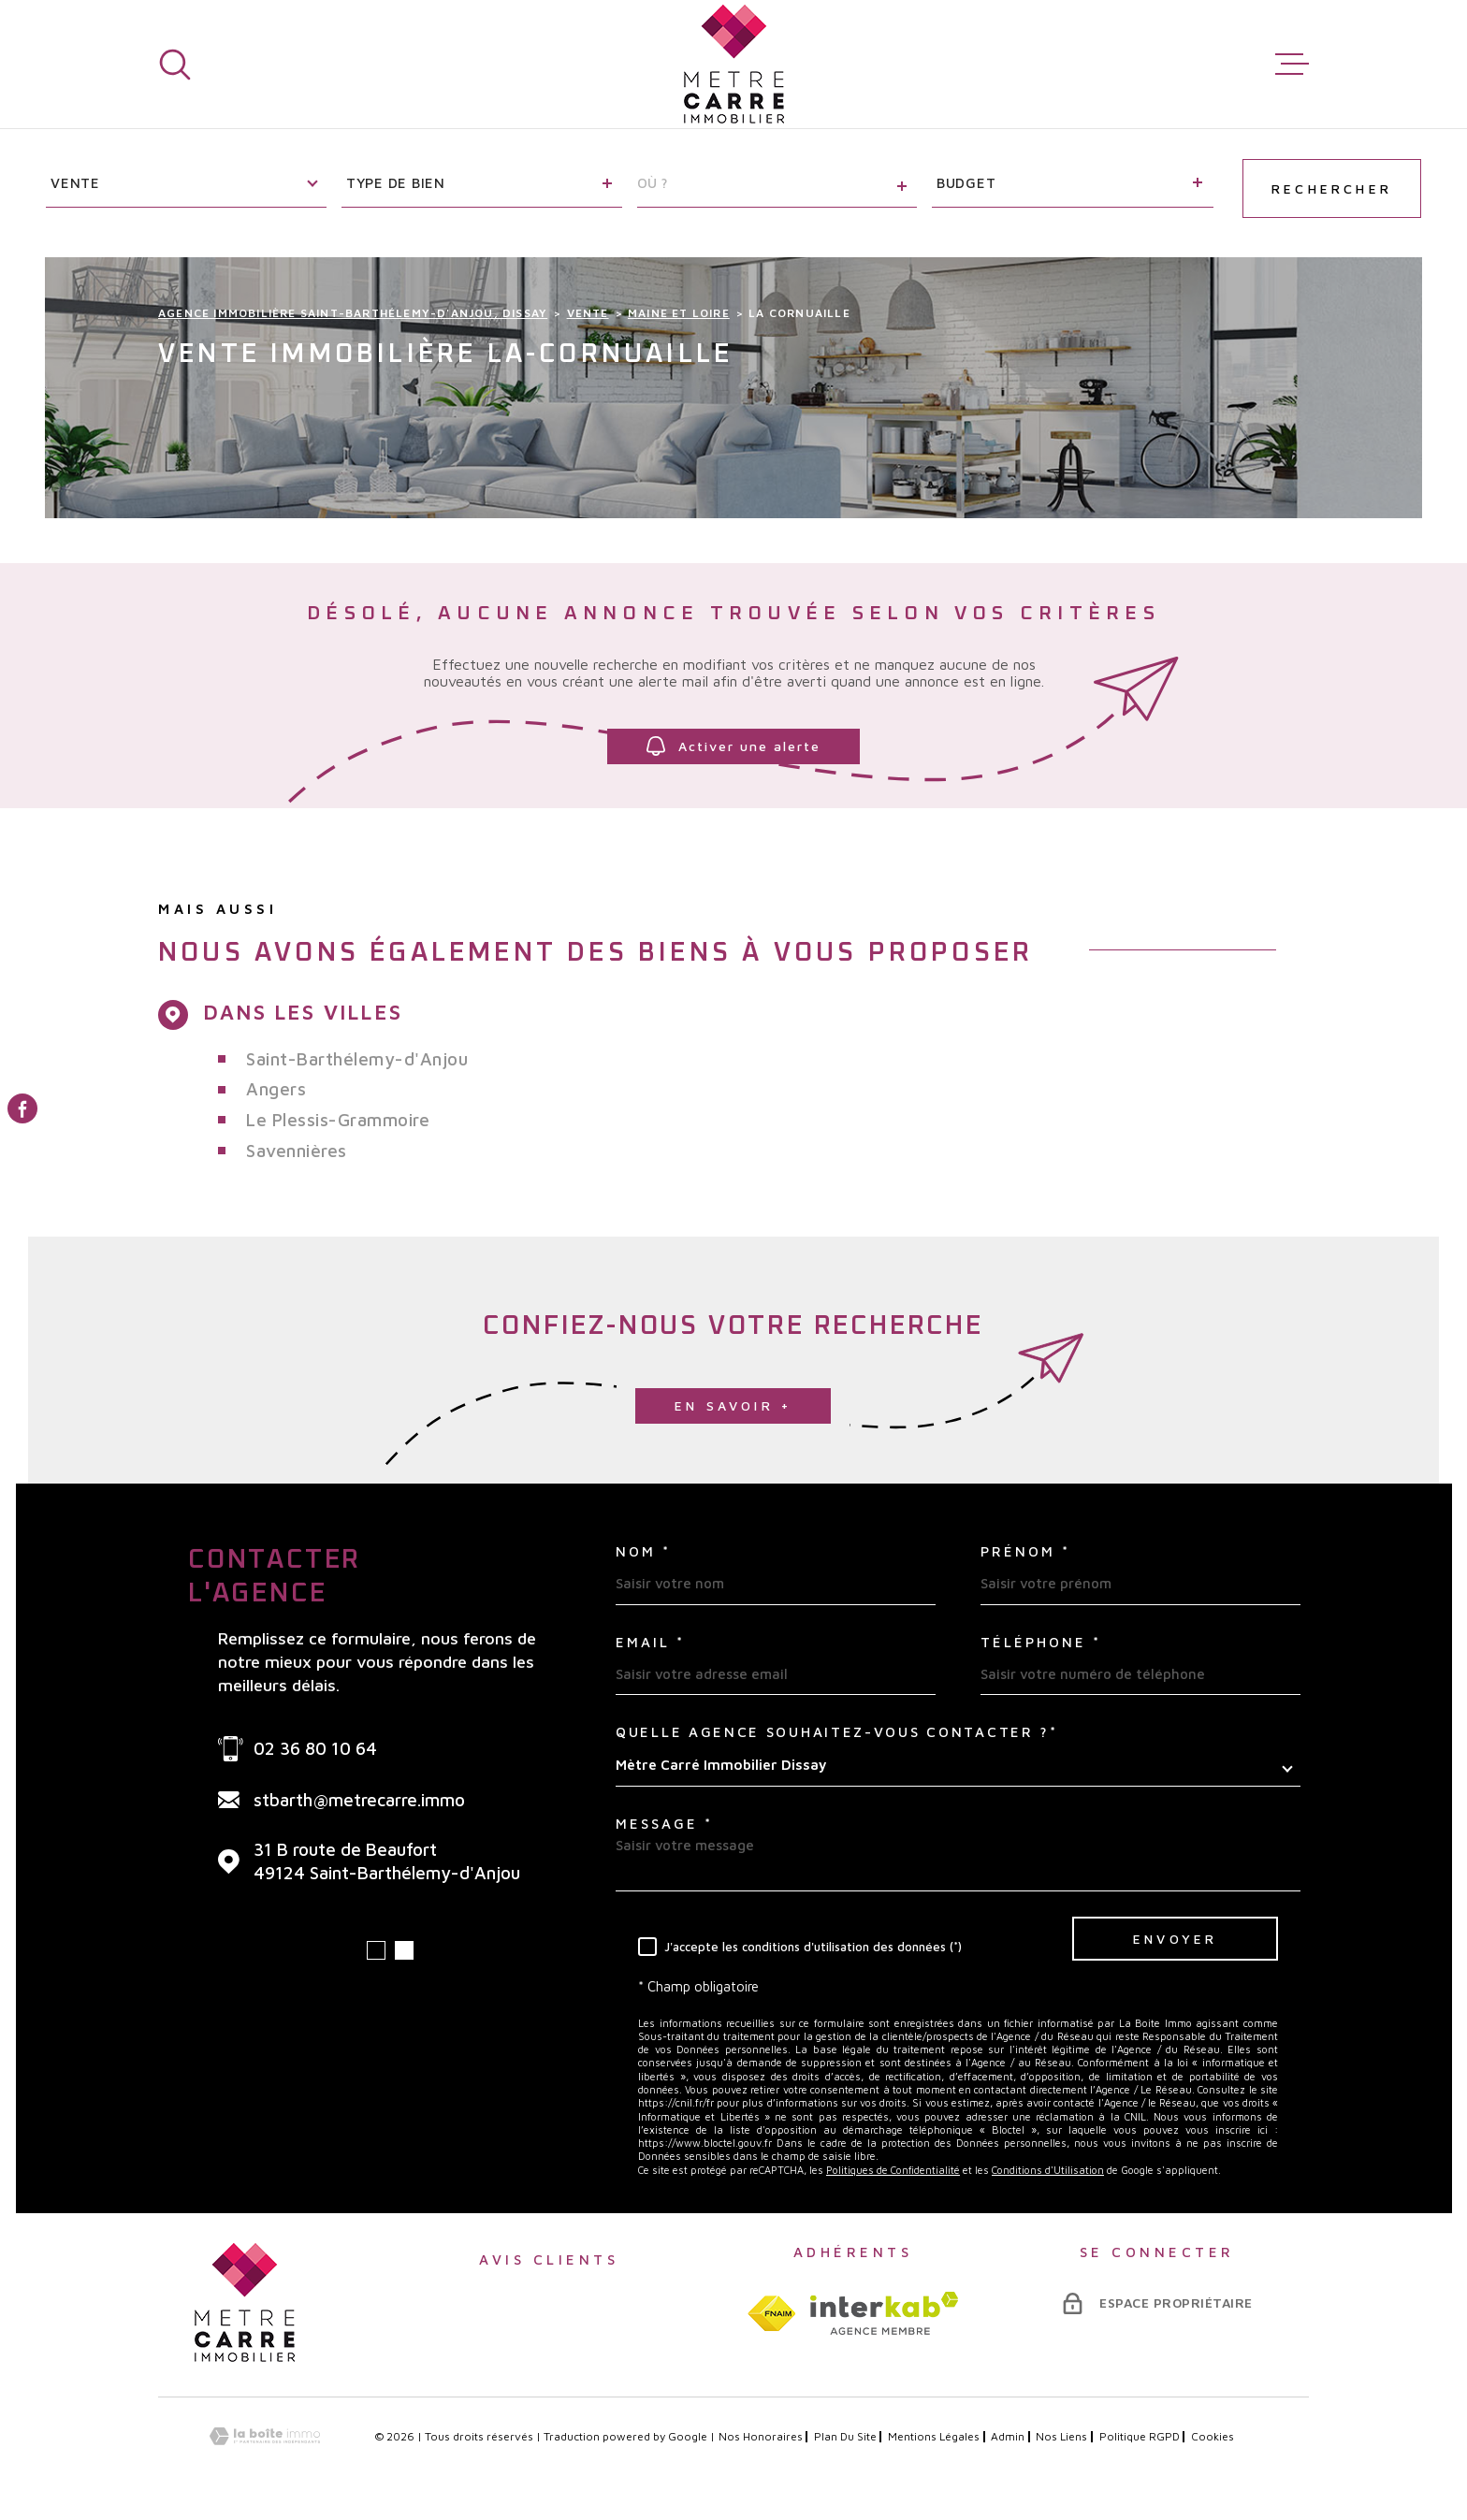  I want to click on Angers, so click(276, 1089).